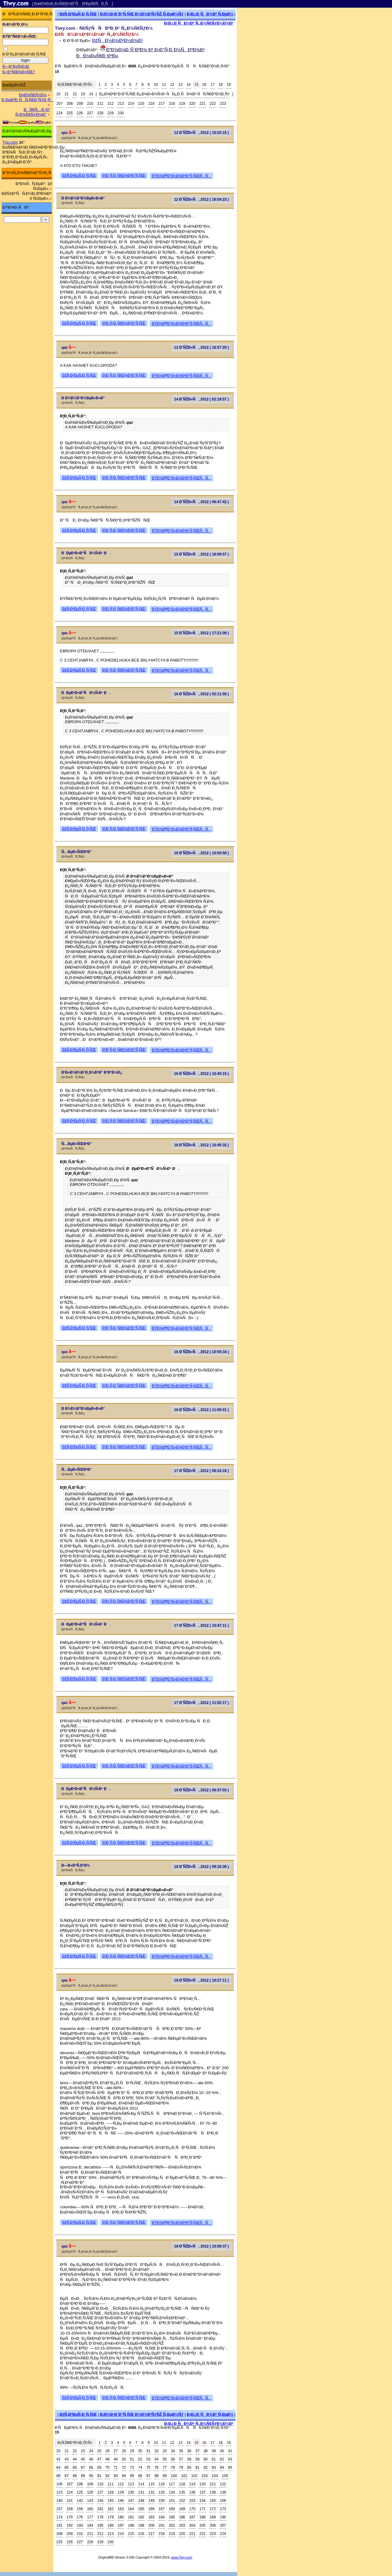  What do you see at coordinates (67, 94) in the screenshot?
I see `21` at bounding box center [67, 94].